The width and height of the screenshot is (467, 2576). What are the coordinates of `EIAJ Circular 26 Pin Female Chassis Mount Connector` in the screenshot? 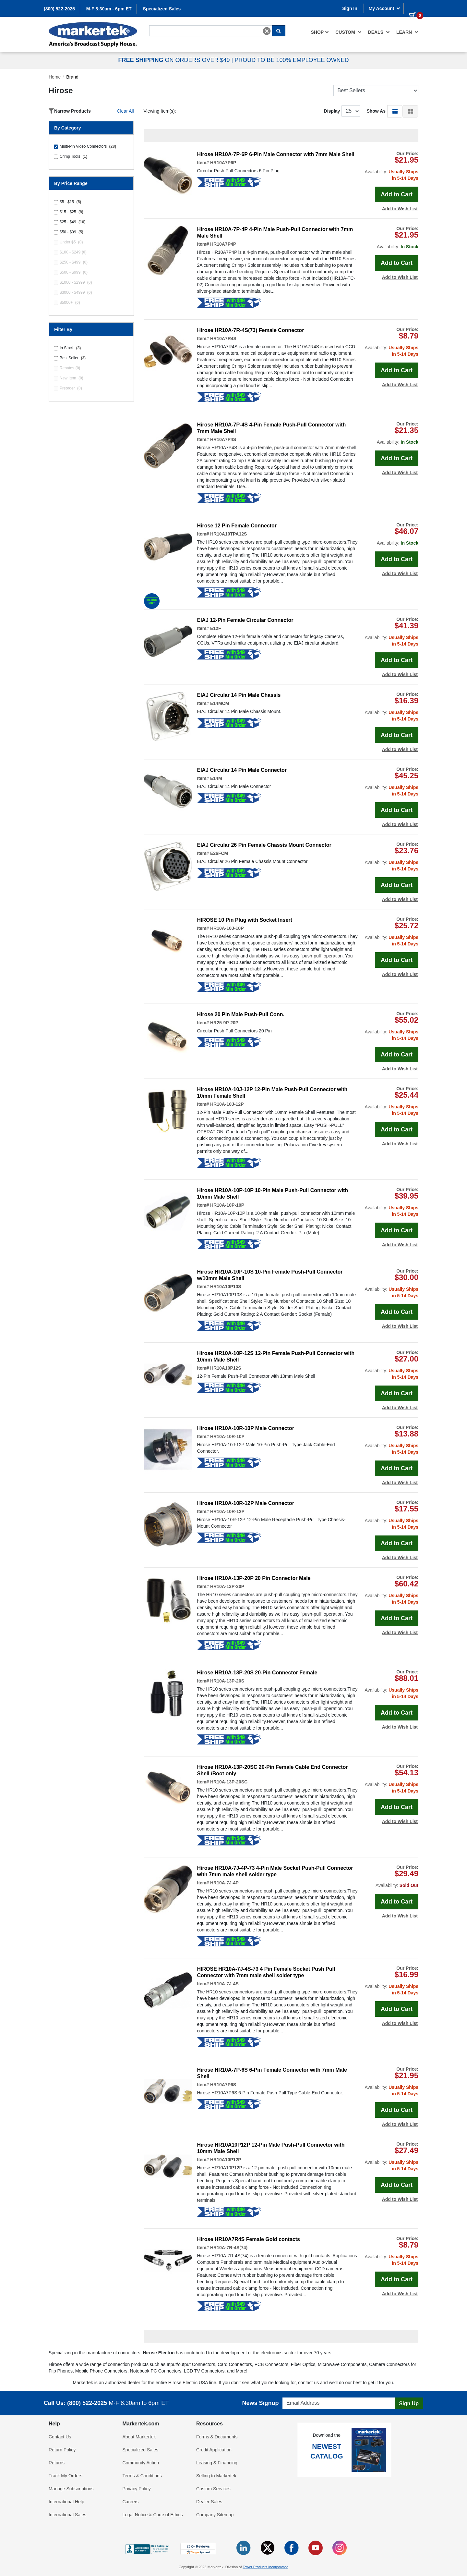 It's located at (264, 845).